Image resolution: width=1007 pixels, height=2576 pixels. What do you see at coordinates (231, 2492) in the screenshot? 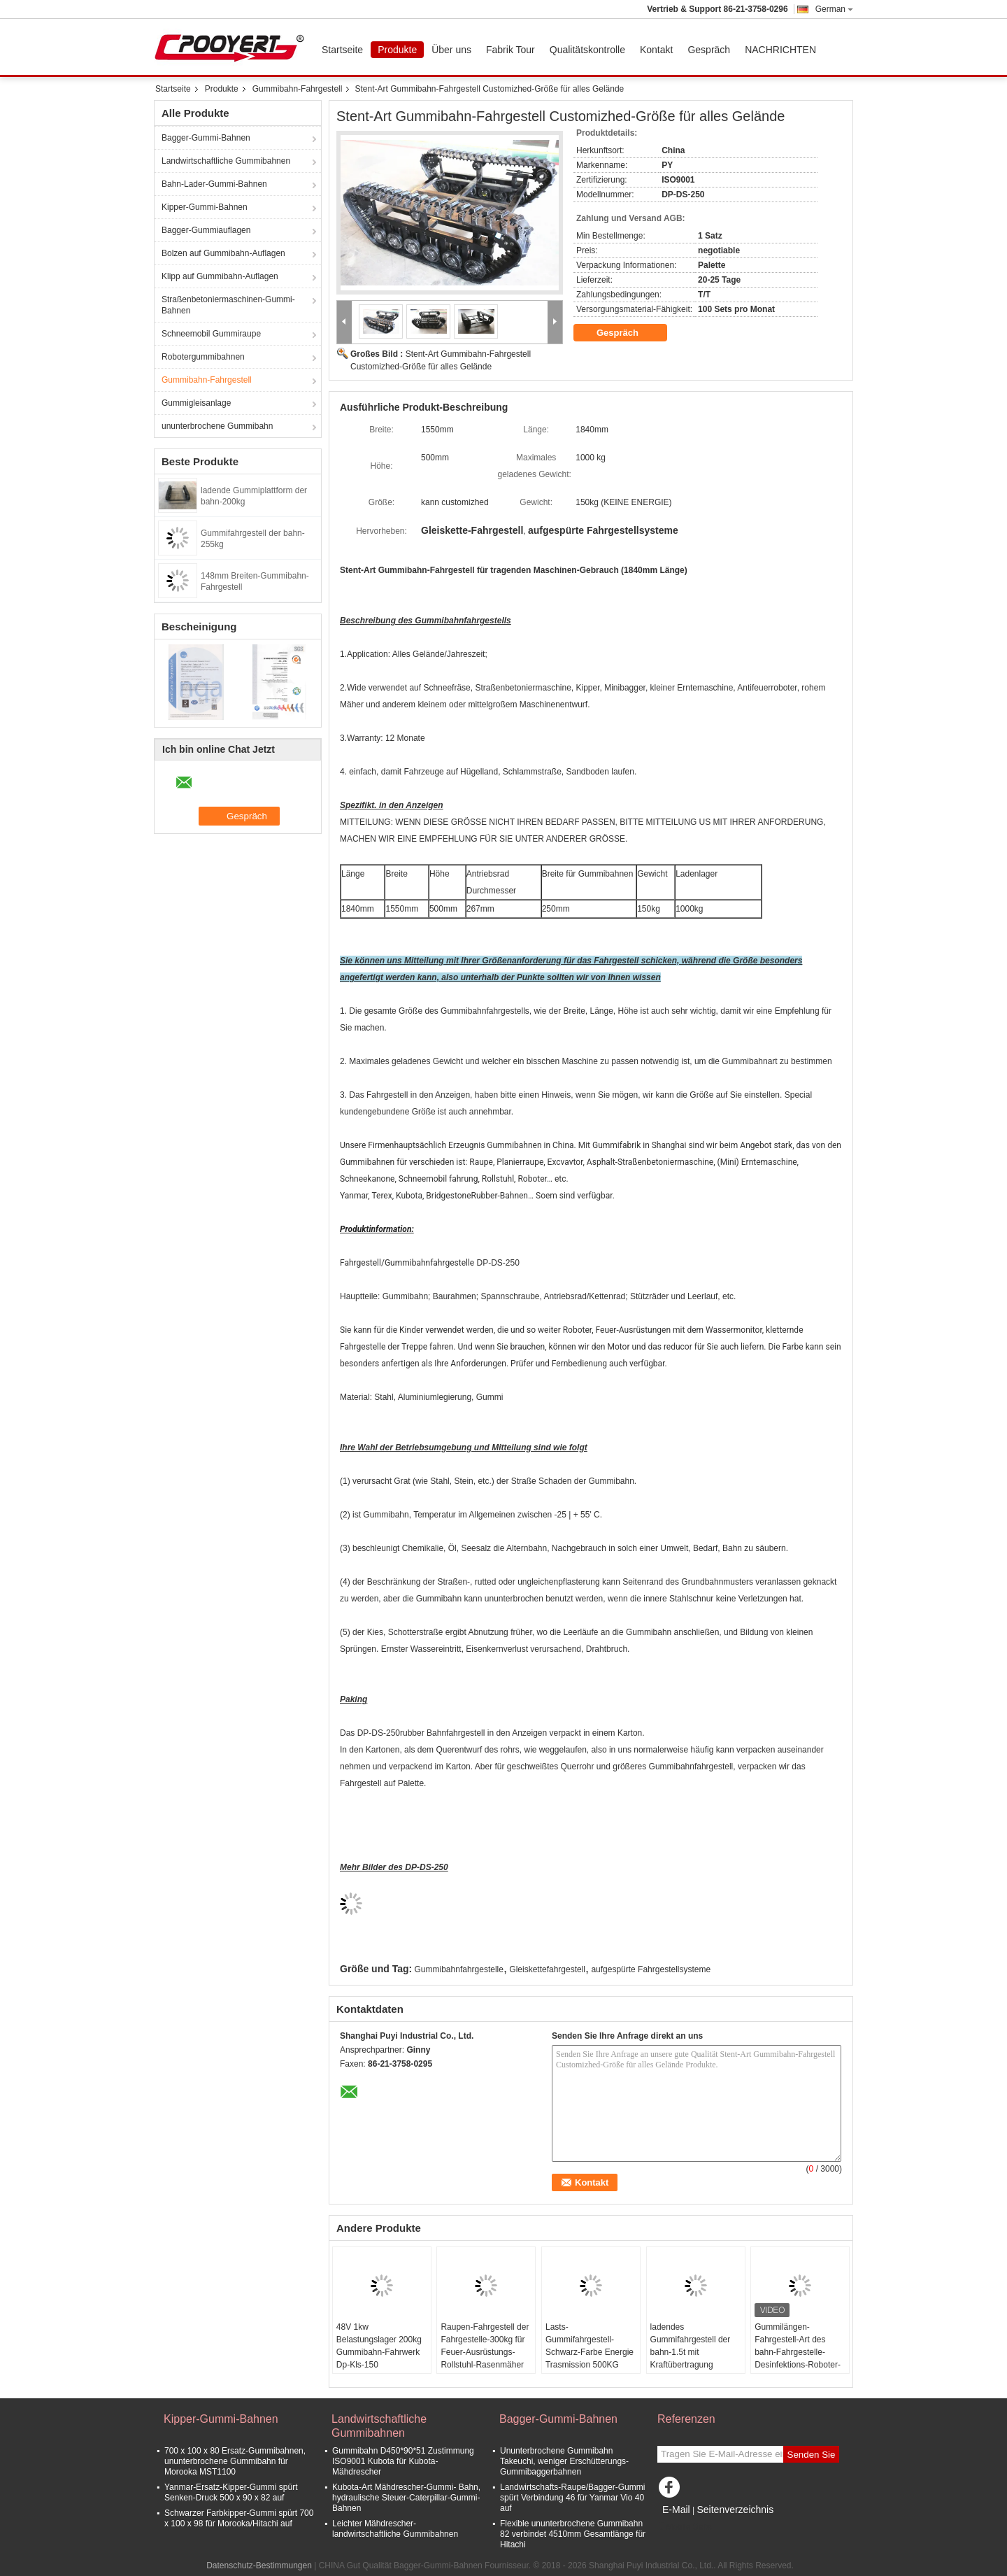
I see `Yanmar-Ersatz-Kipper-Gummi spürt Senken-Druck 500 x 90 x 82 auf` at bounding box center [231, 2492].